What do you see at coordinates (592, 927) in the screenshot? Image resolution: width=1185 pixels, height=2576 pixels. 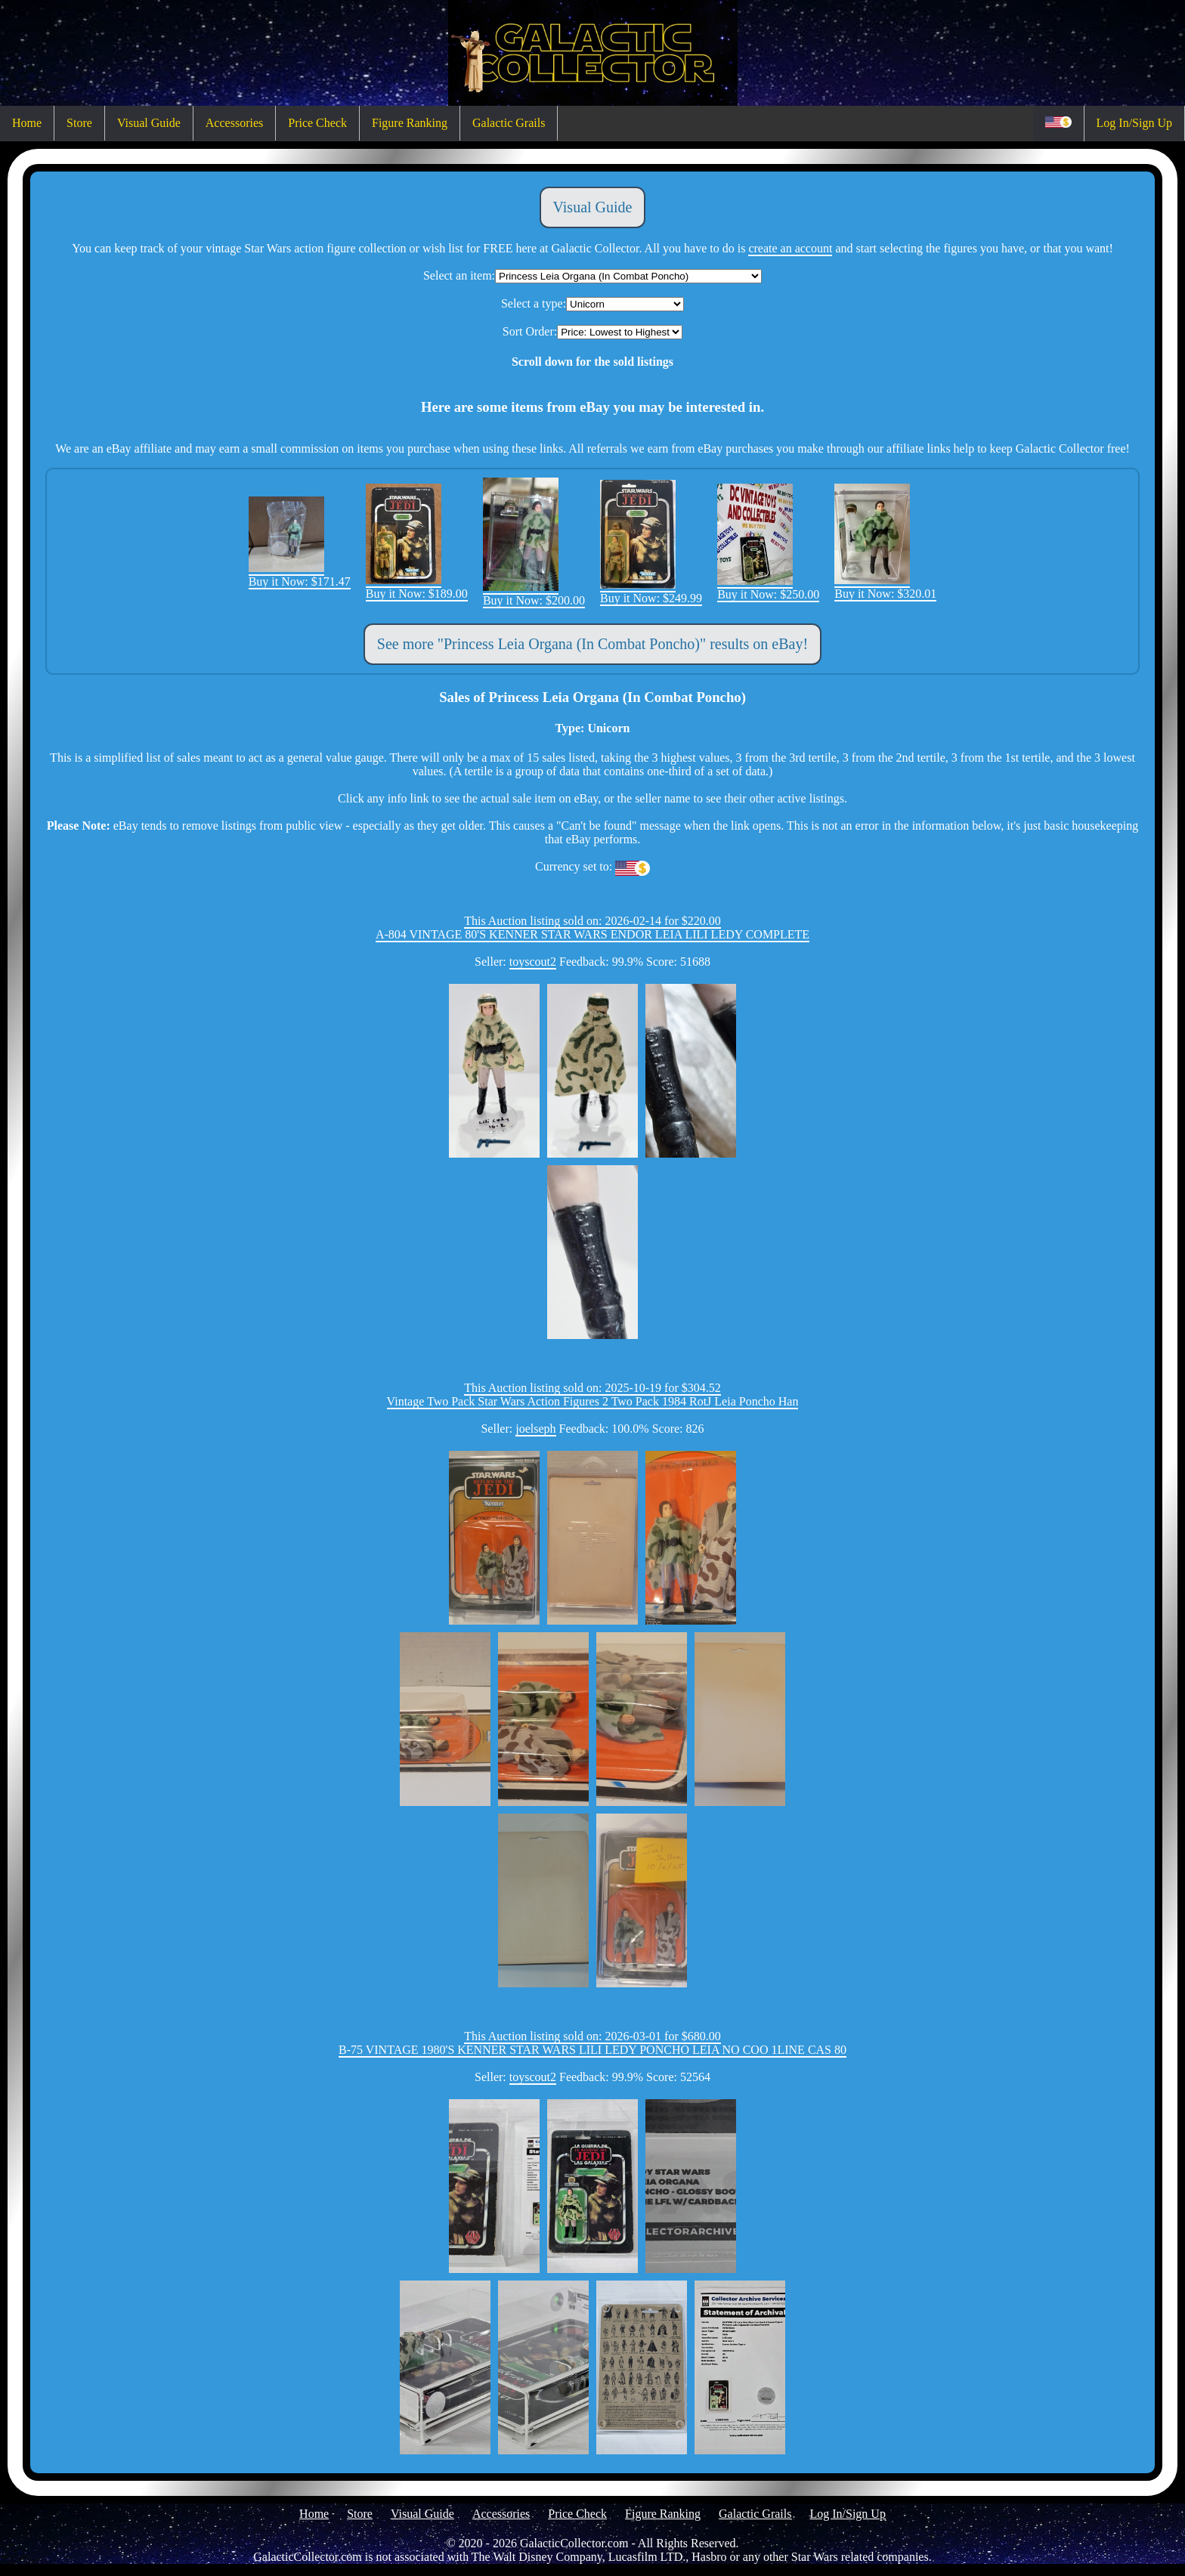 I see `This Auction listing sold on: 2026-02-14 for $220.00A-804 VINTAGE 80'S KENNER STAR WARS ENDOR LEIA LILI LEDY COMPLETE` at bounding box center [592, 927].